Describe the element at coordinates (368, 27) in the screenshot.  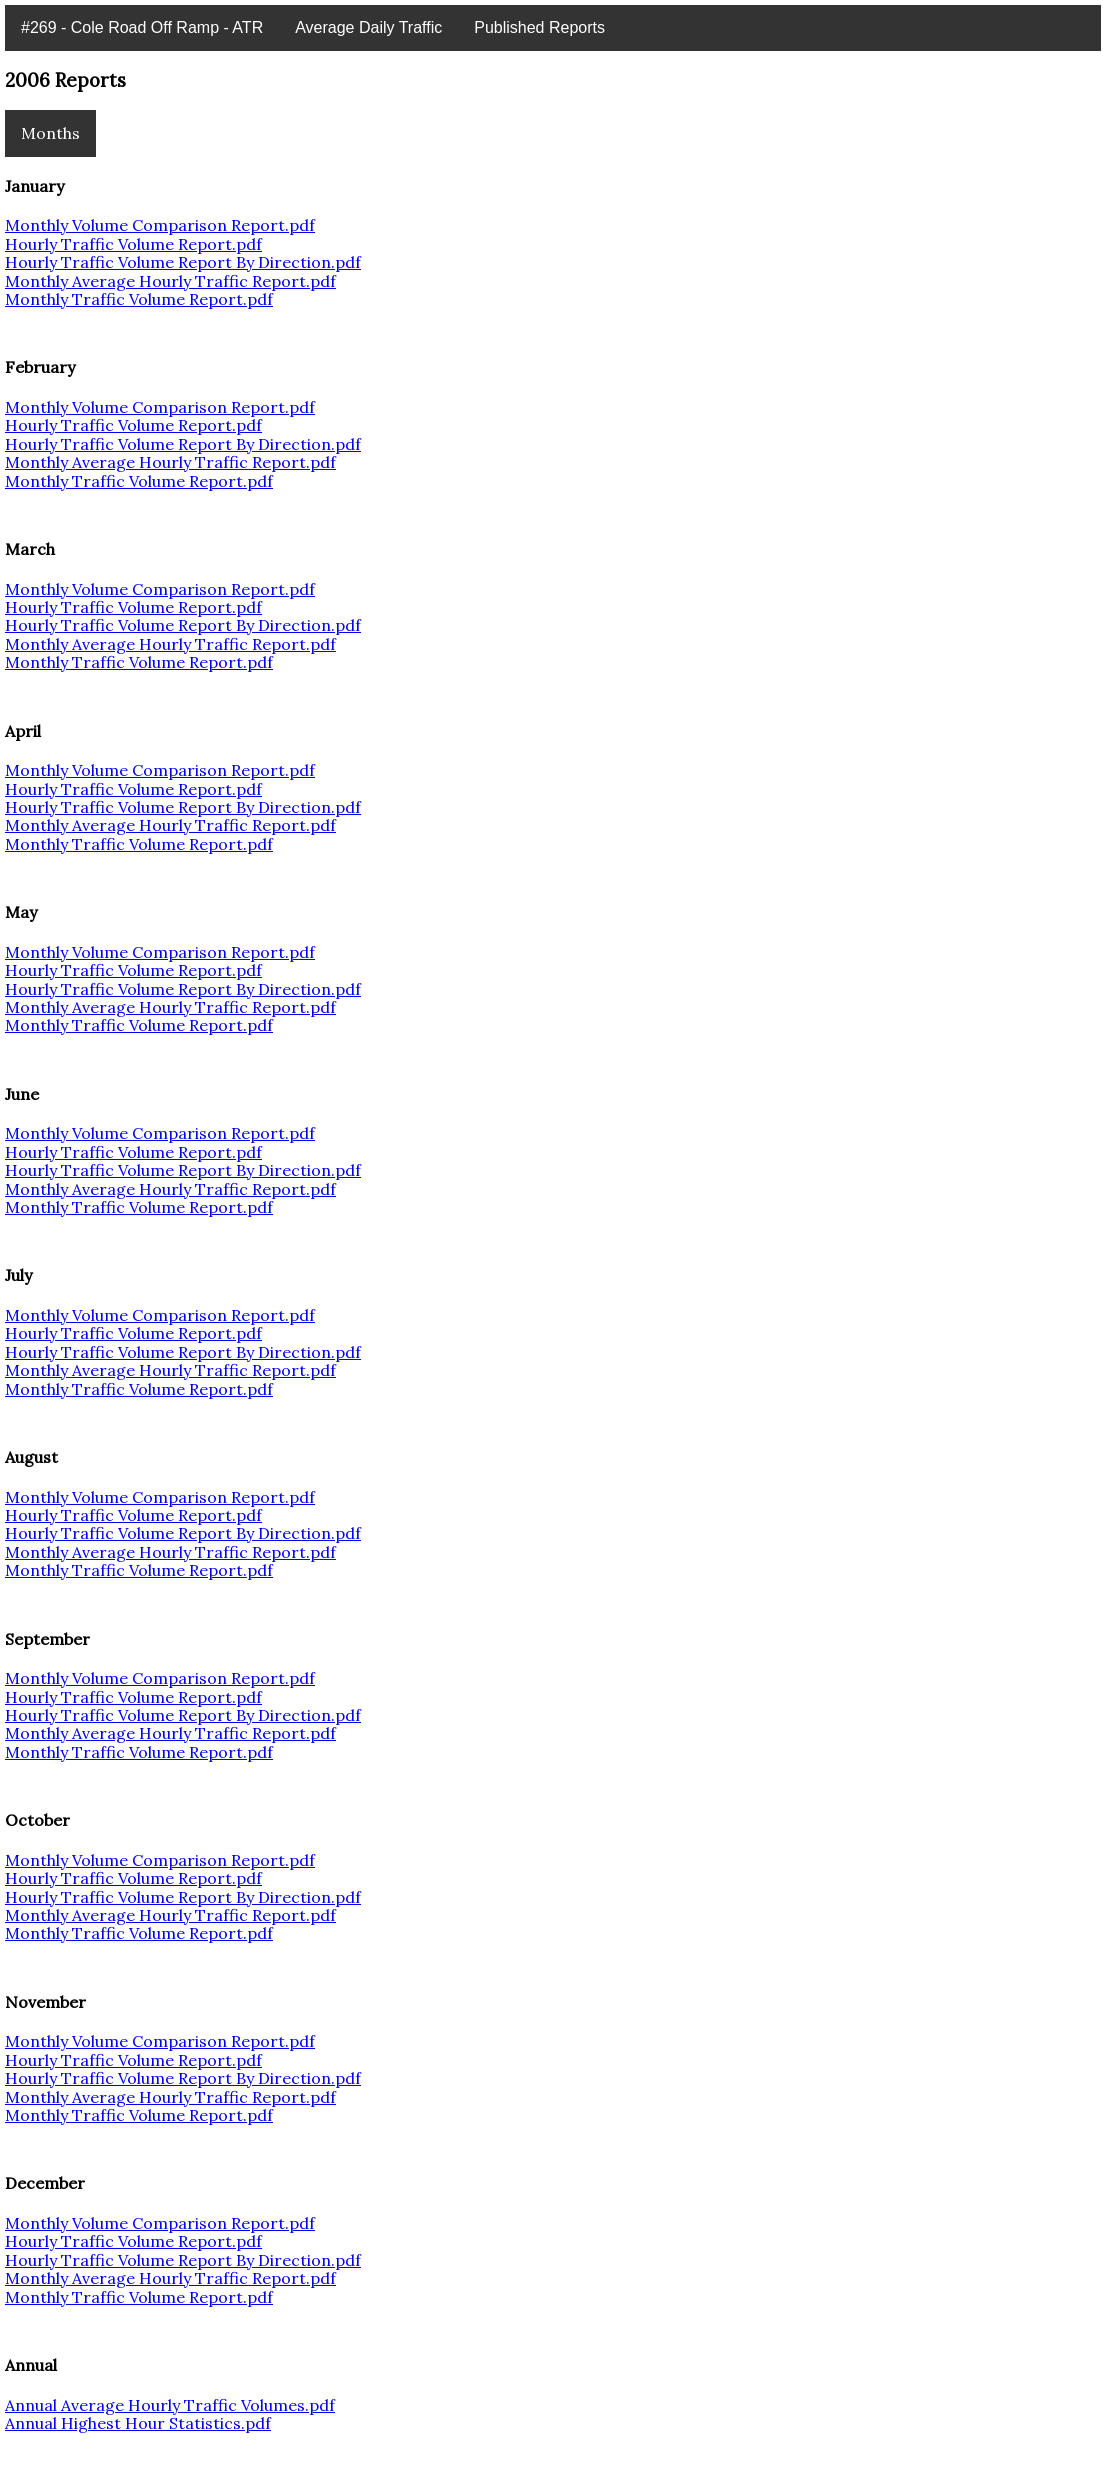
I see `Average Daily Traffic` at that location.